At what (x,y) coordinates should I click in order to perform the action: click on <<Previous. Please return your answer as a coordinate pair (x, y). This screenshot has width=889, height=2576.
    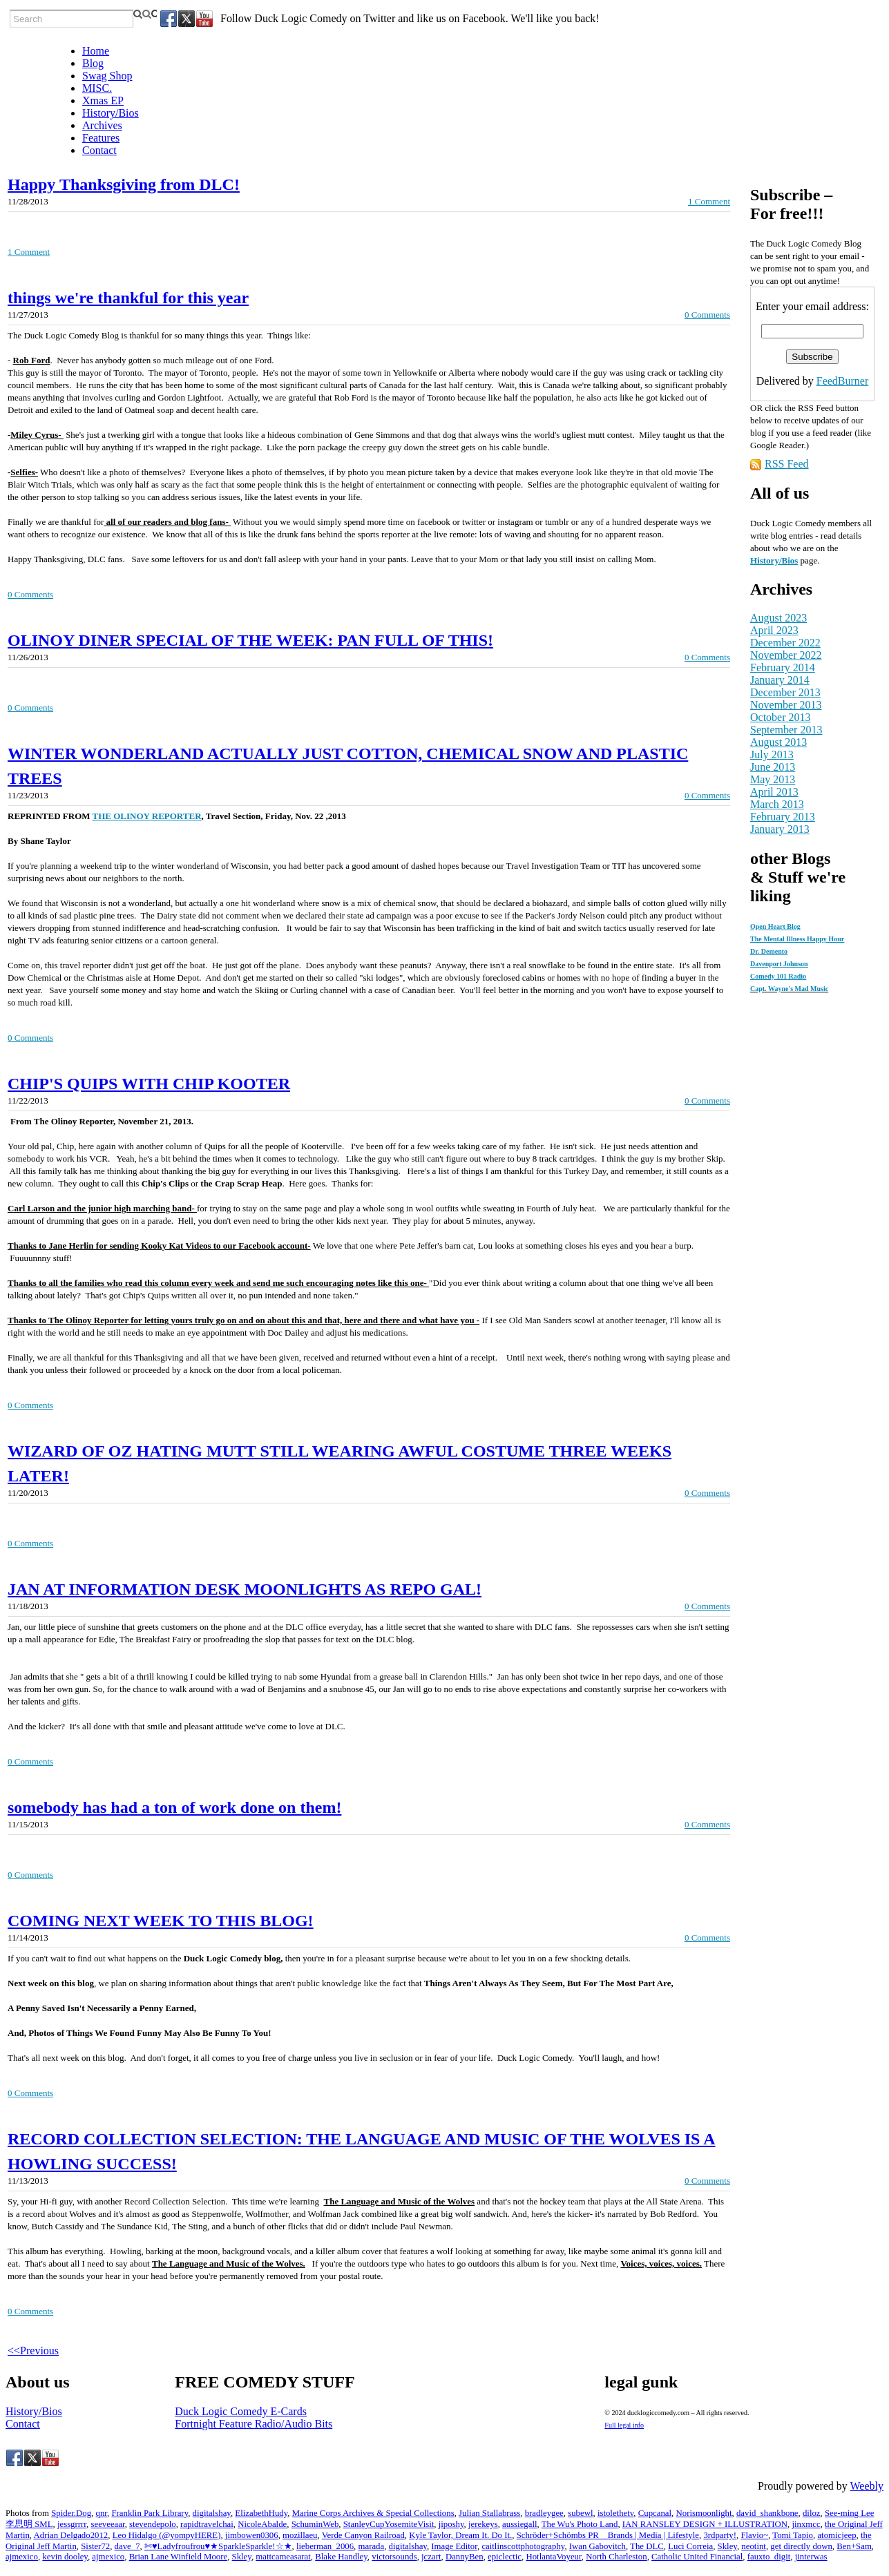
    Looking at the image, I should click on (33, 2350).